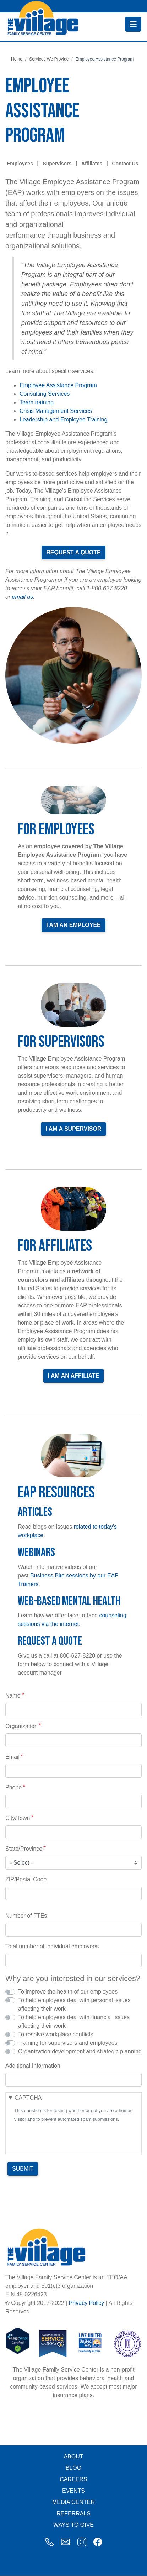 The height and width of the screenshot is (2576, 147). Describe the element at coordinates (68, 2043) in the screenshot. I see `Training for supervisors and employees` at that location.